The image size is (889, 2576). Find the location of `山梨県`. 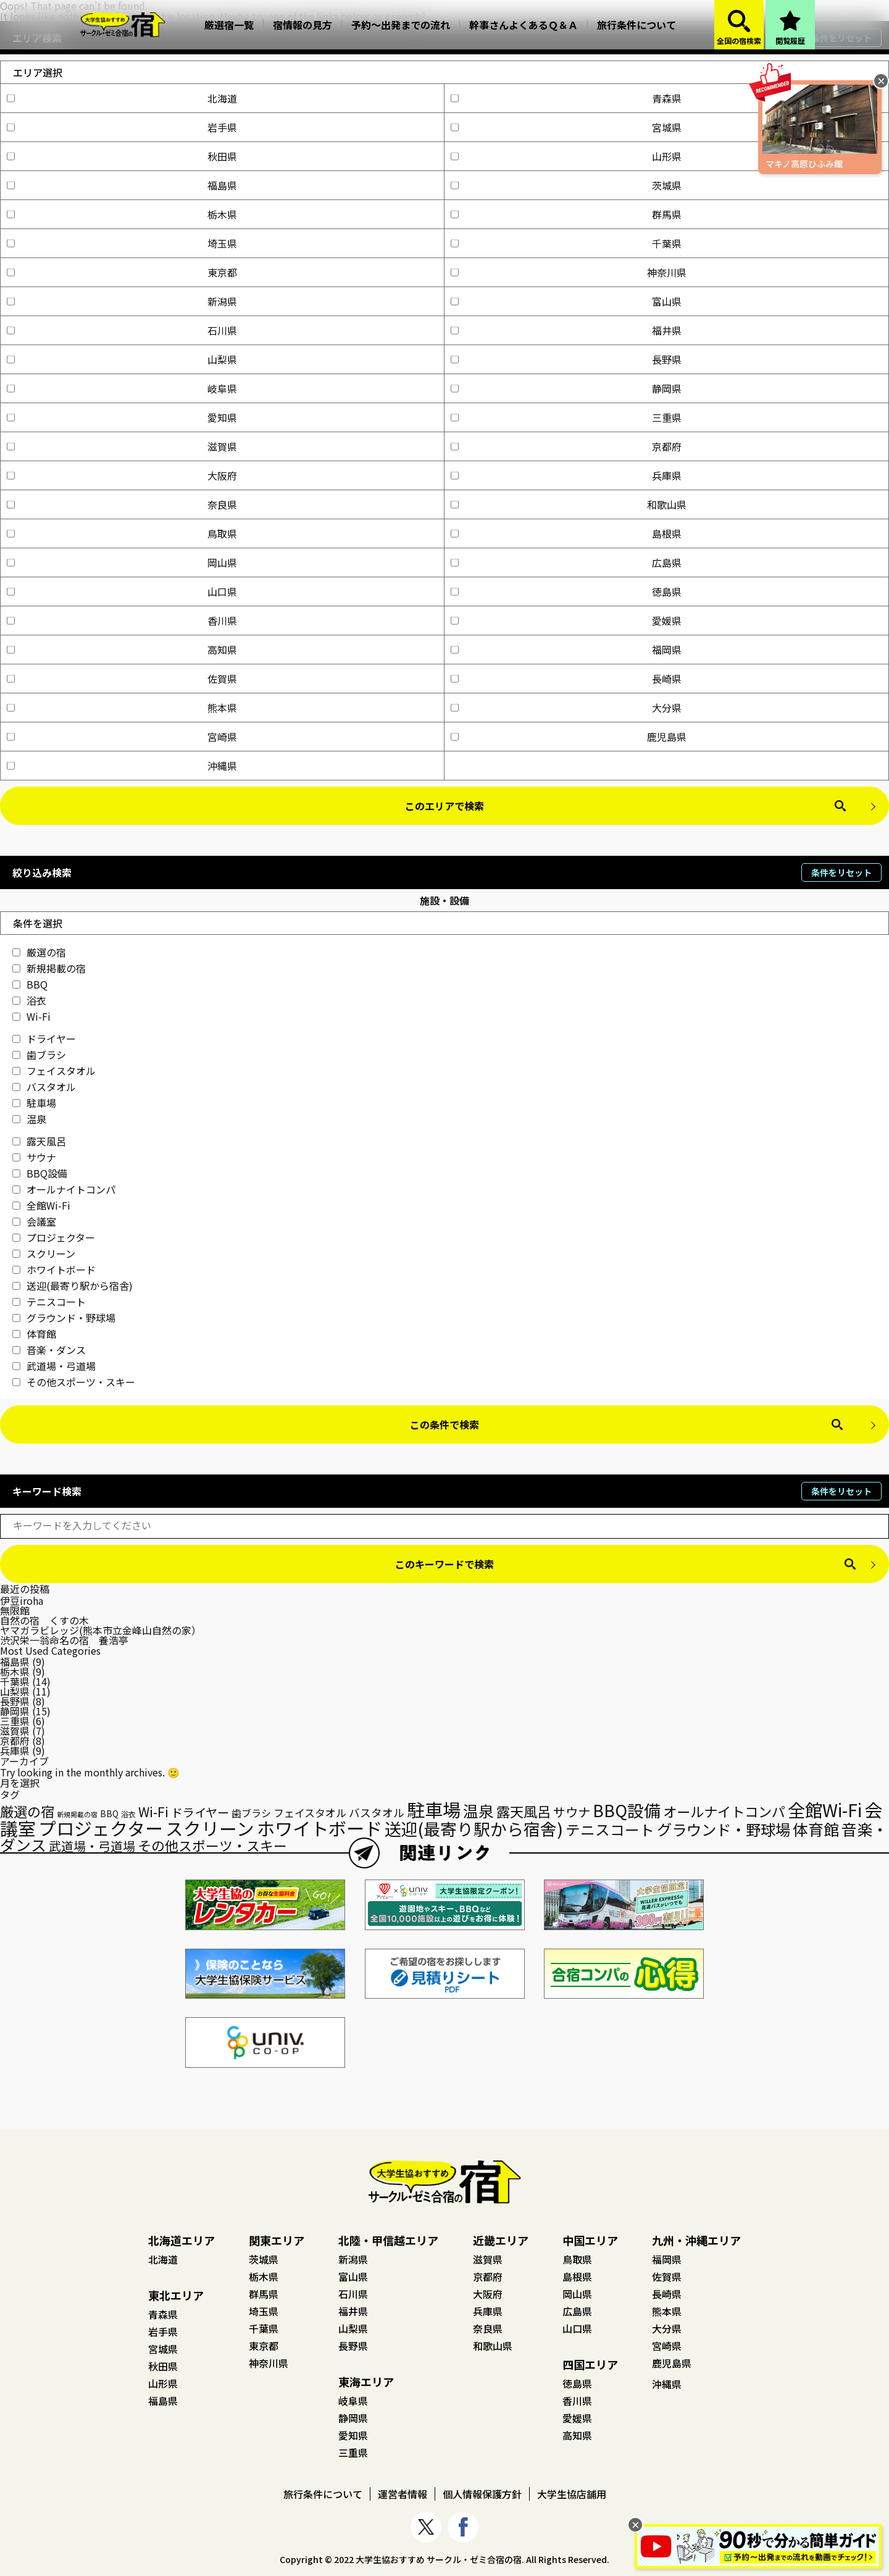

山梨県 is located at coordinates (122, 359).